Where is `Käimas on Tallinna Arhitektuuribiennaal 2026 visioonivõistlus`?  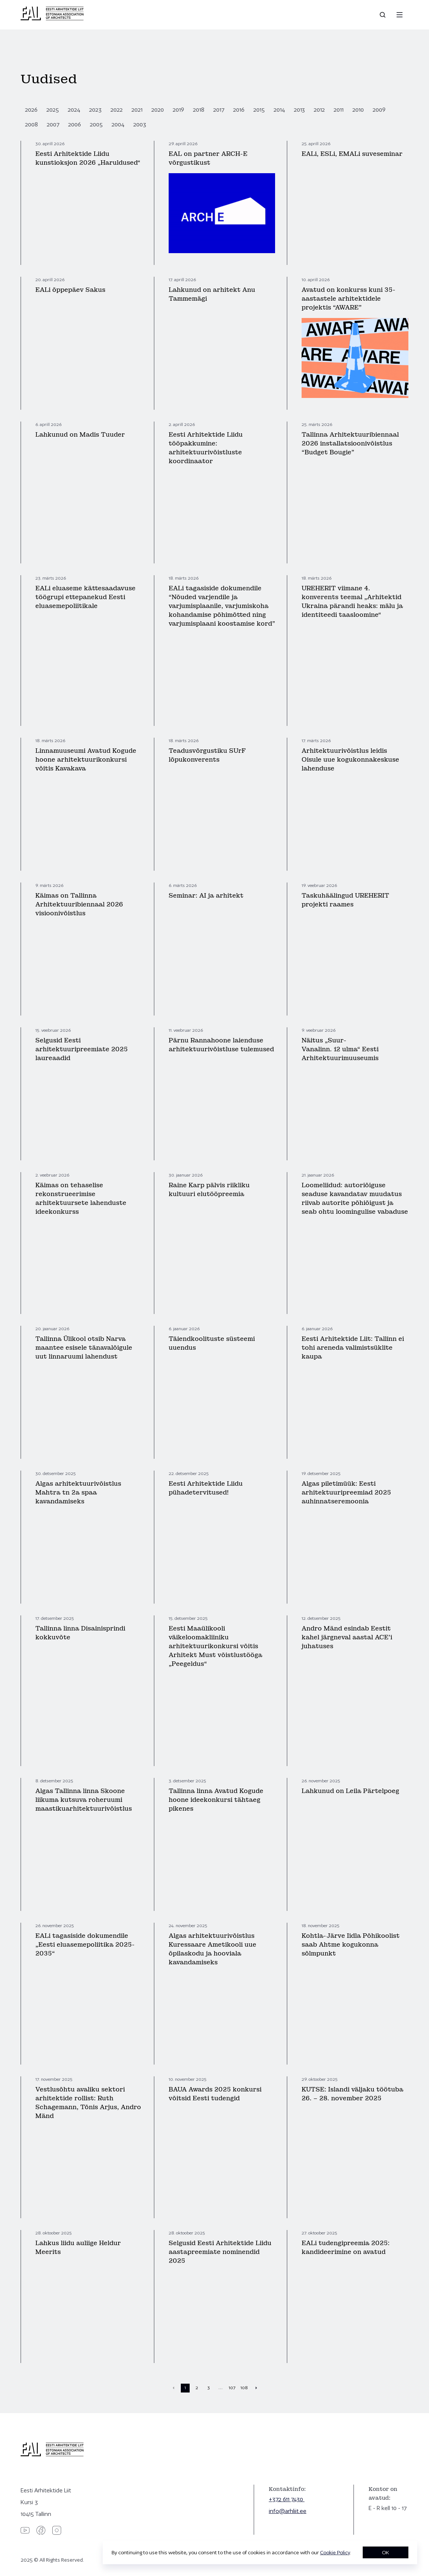
Käimas on Tallinna Arhitektuuribiennaal 2026 visioonivõistlus is located at coordinates (79, 904).